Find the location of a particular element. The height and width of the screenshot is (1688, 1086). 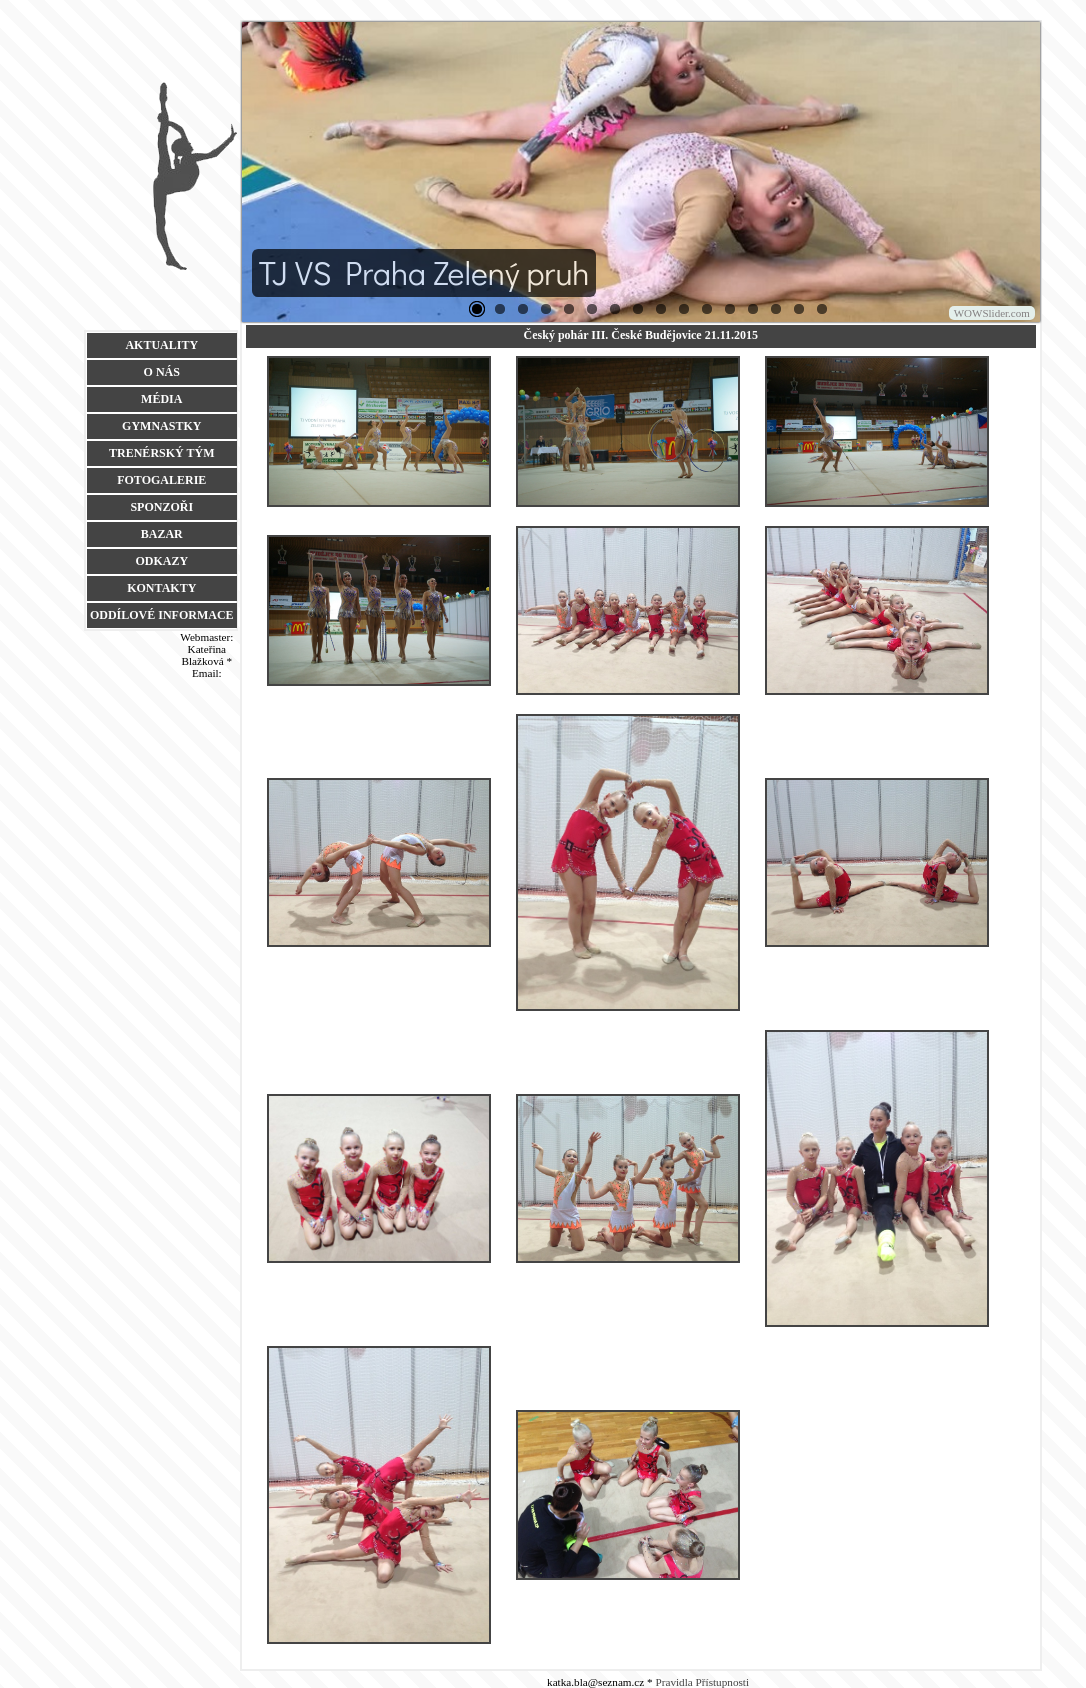

38 is located at coordinates (822, 309).